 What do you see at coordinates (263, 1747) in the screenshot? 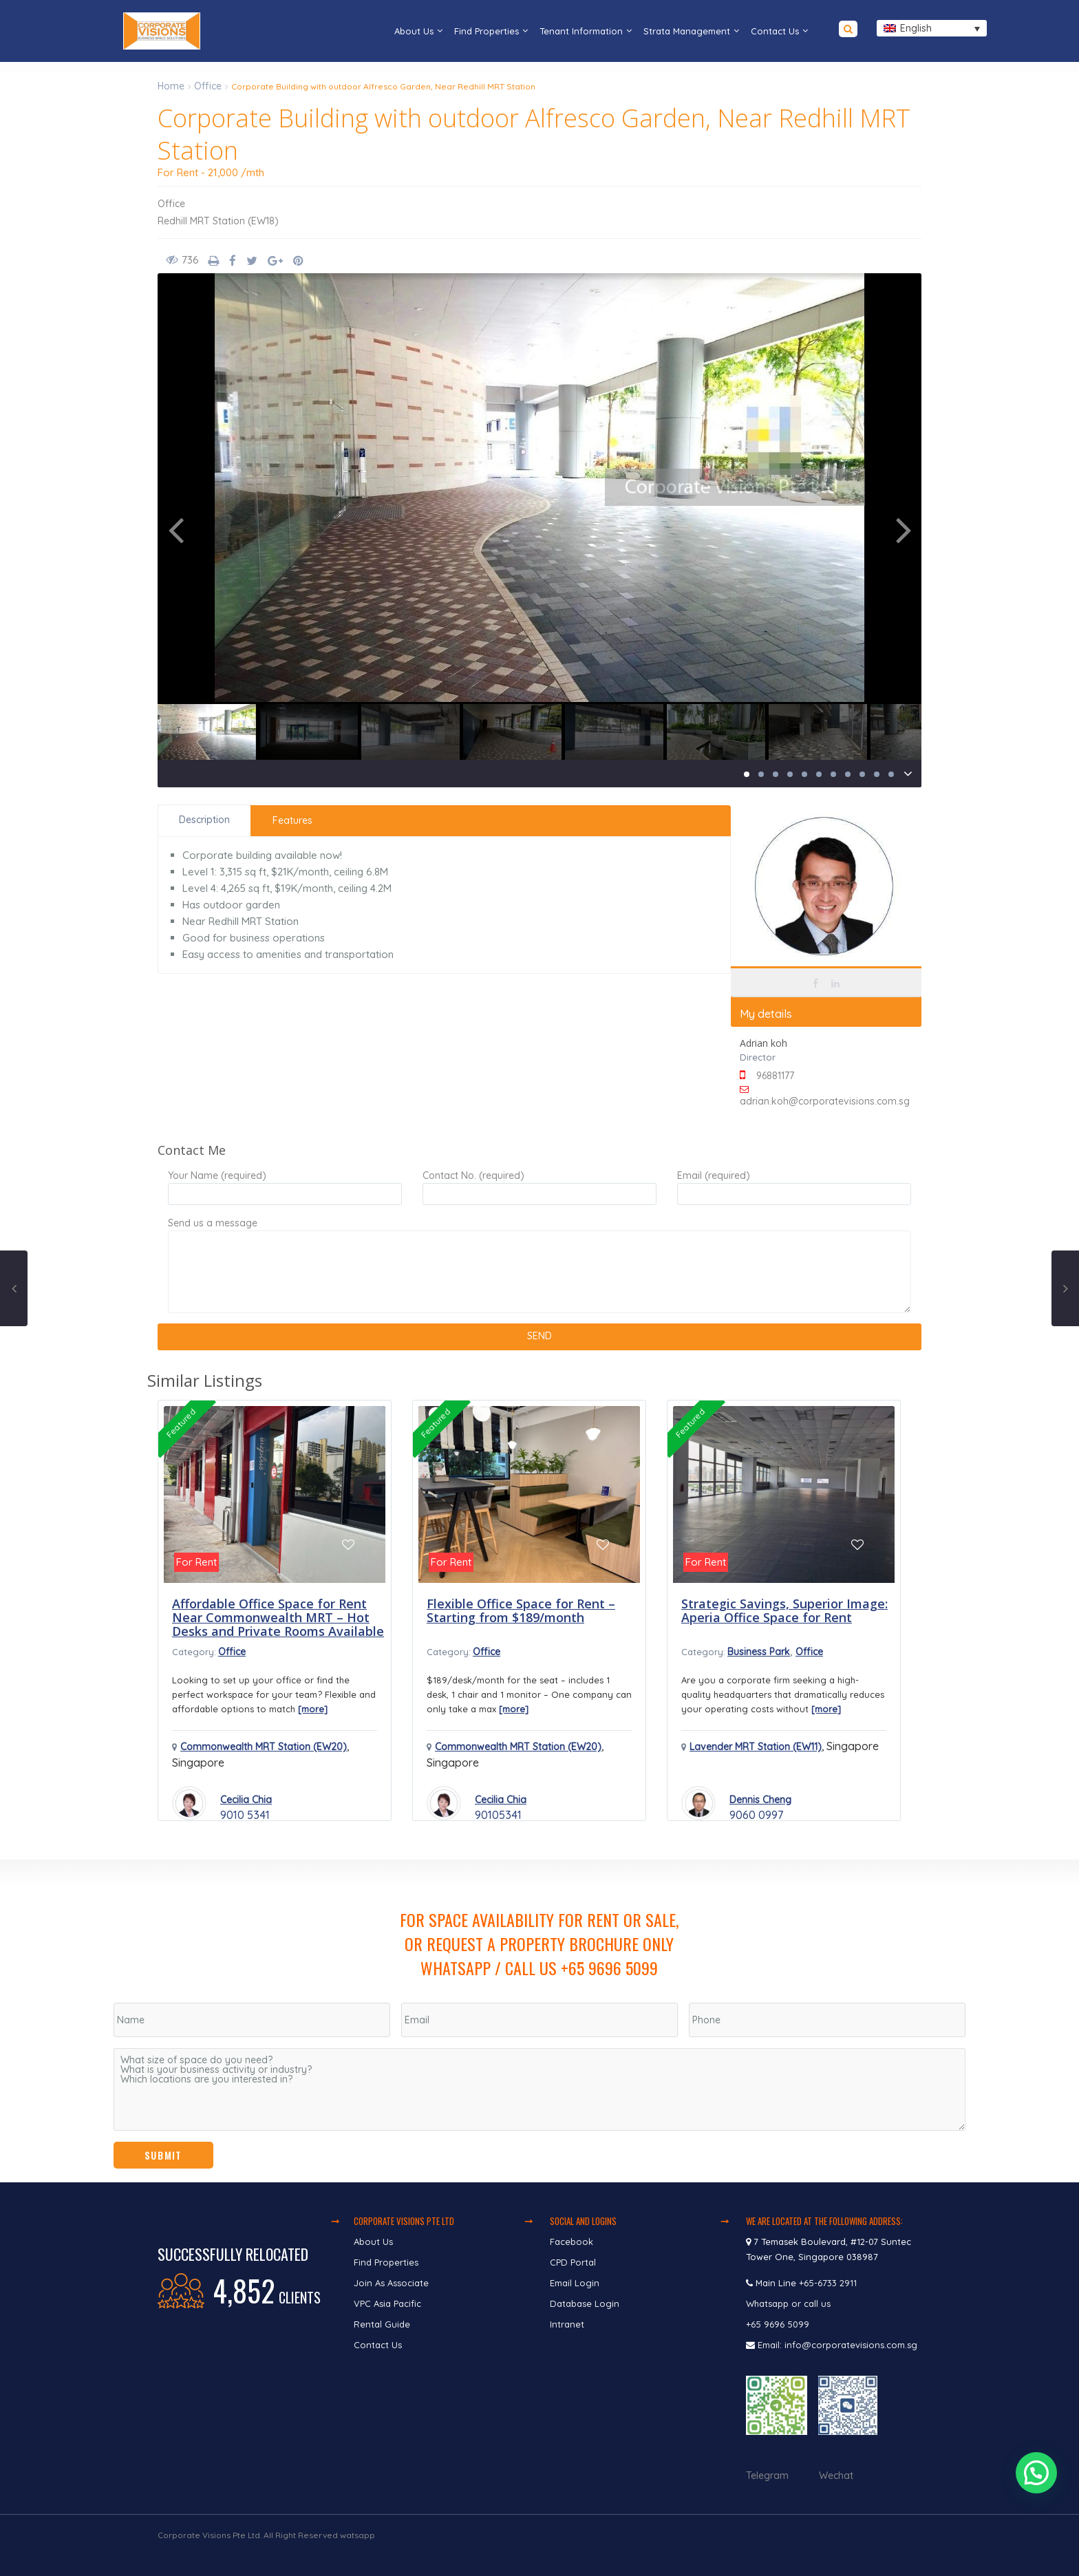
I see `Commonwealth MRT Station (EW20)` at bounding box center [263, 1747].